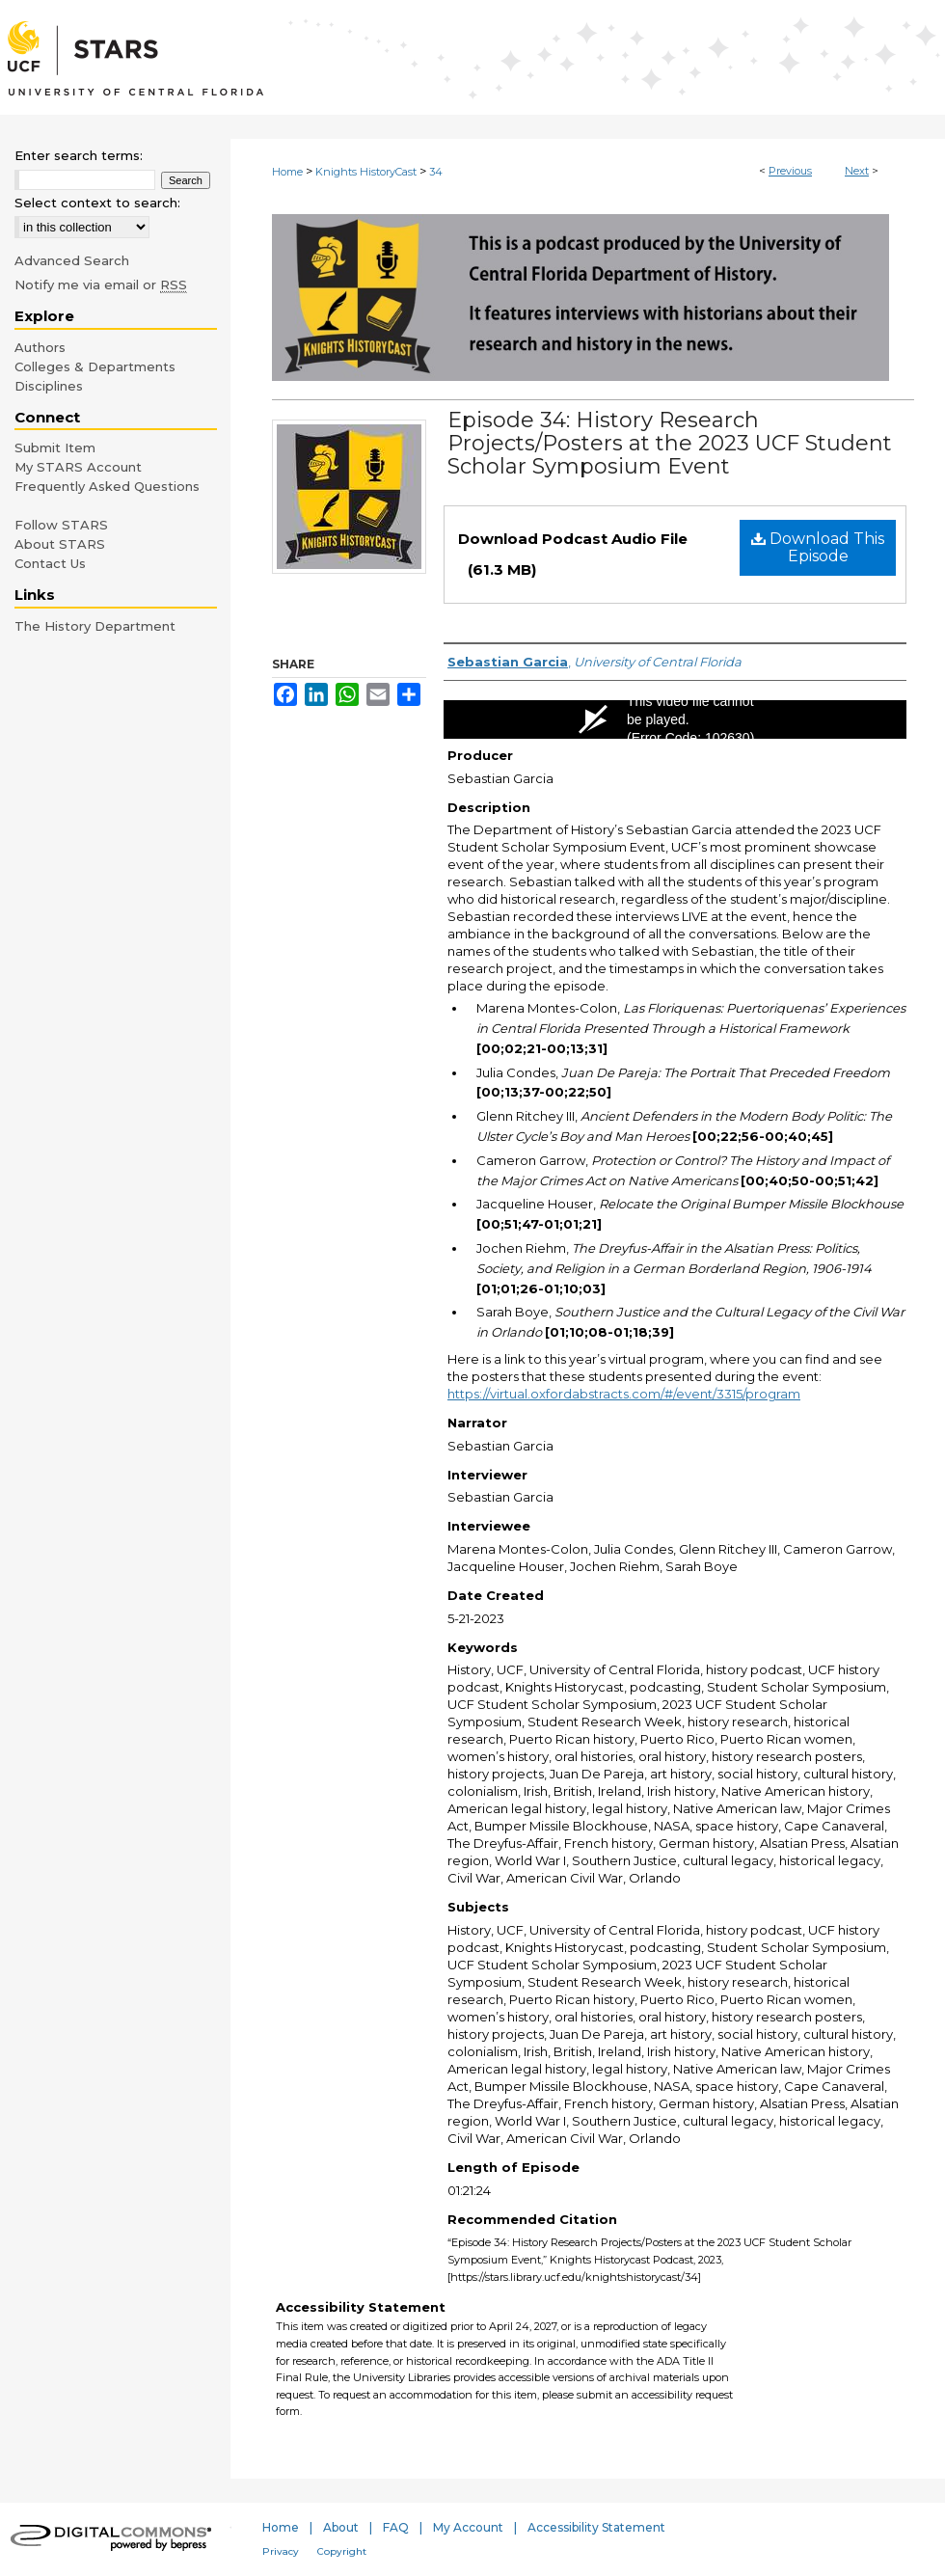 The image size is (945, 2576). What do you see at coordinates (596, 2527) in the screenshot?
I see `Accessibility Statement` at bounding box center [596, 2527].